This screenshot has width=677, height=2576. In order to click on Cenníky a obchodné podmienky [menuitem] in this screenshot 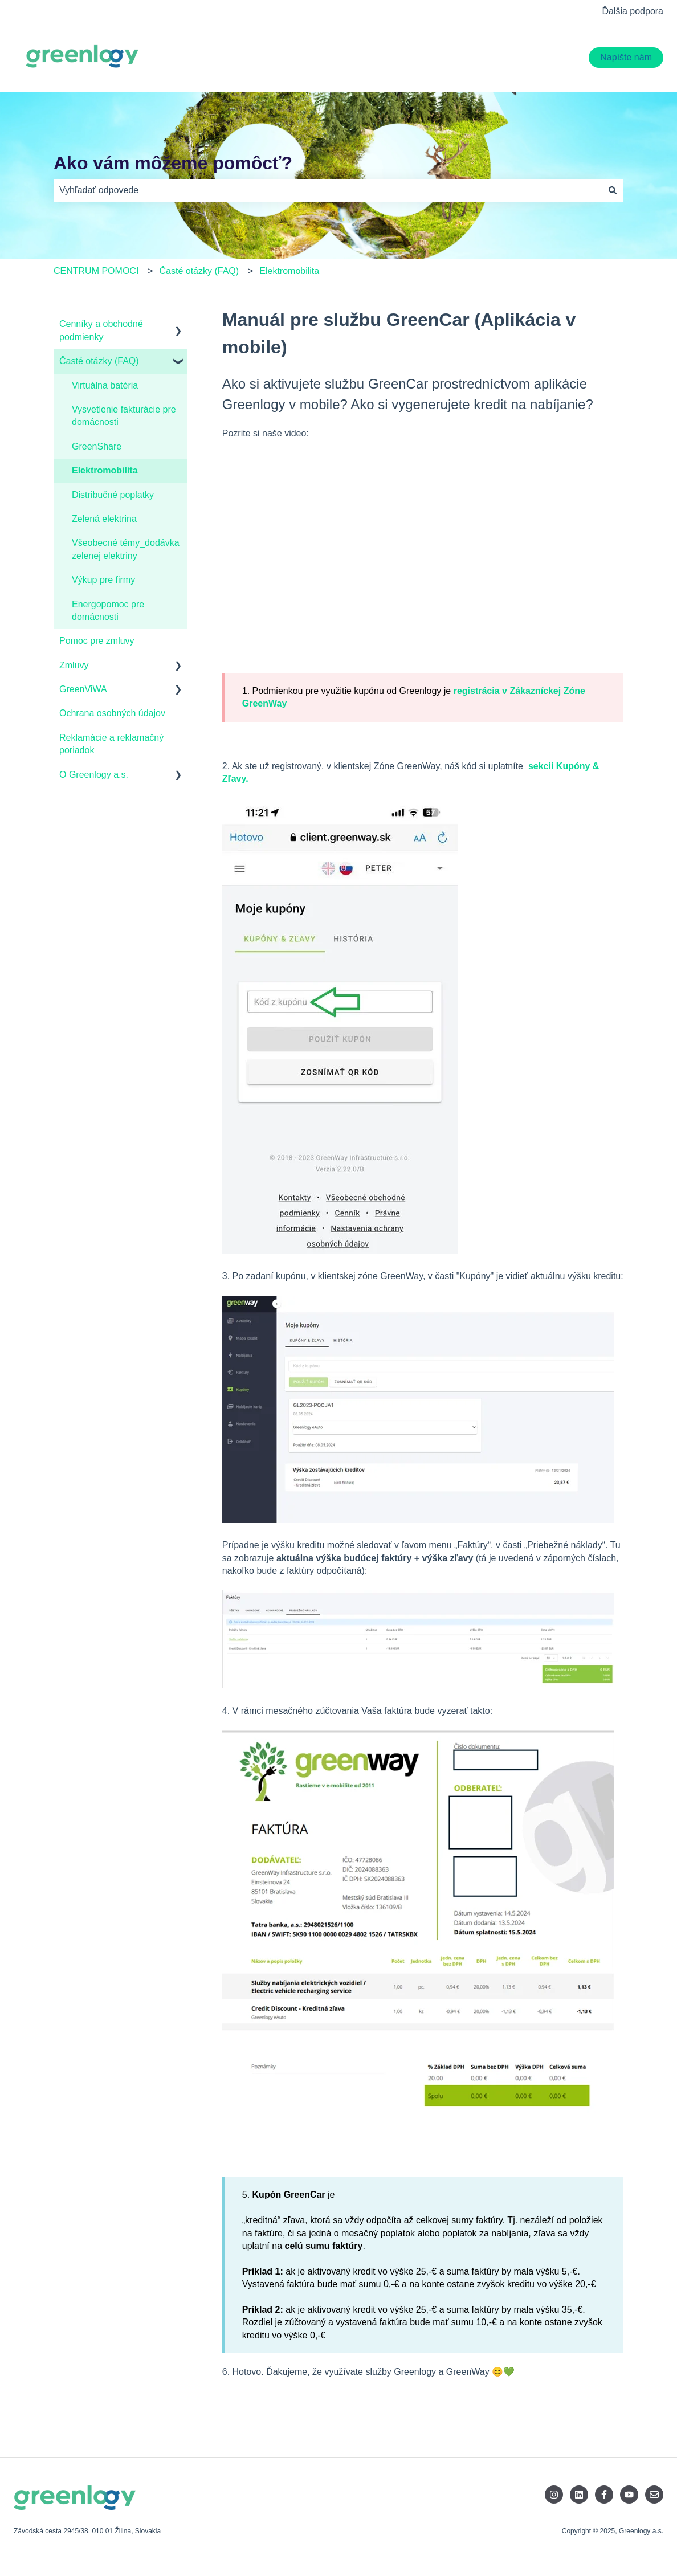, I will do `click(101, 330)`.